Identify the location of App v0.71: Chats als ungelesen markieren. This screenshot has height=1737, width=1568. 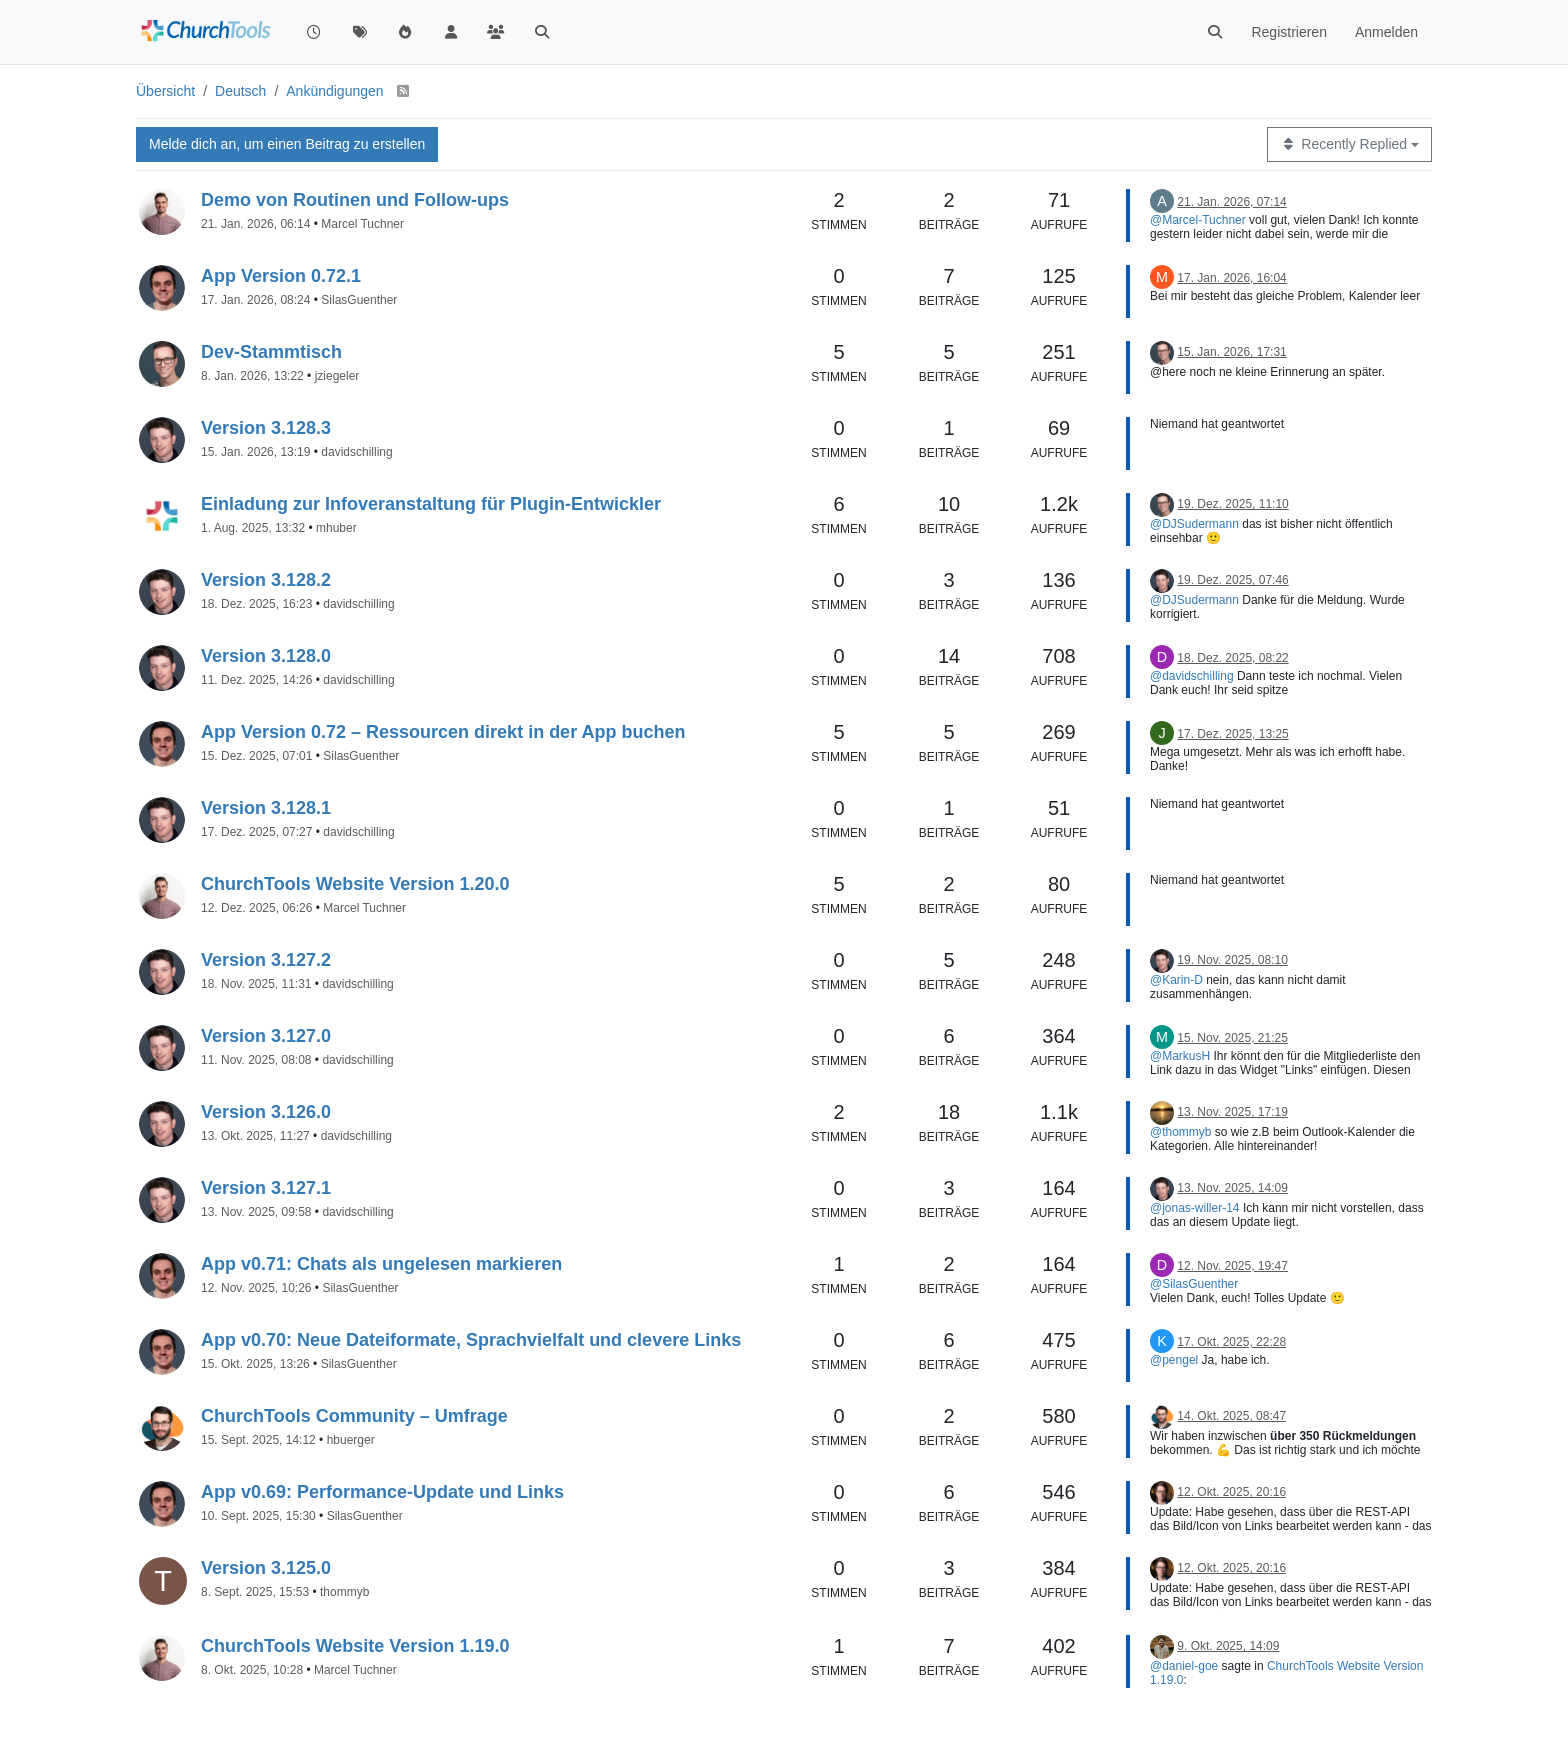
(381, 1264).